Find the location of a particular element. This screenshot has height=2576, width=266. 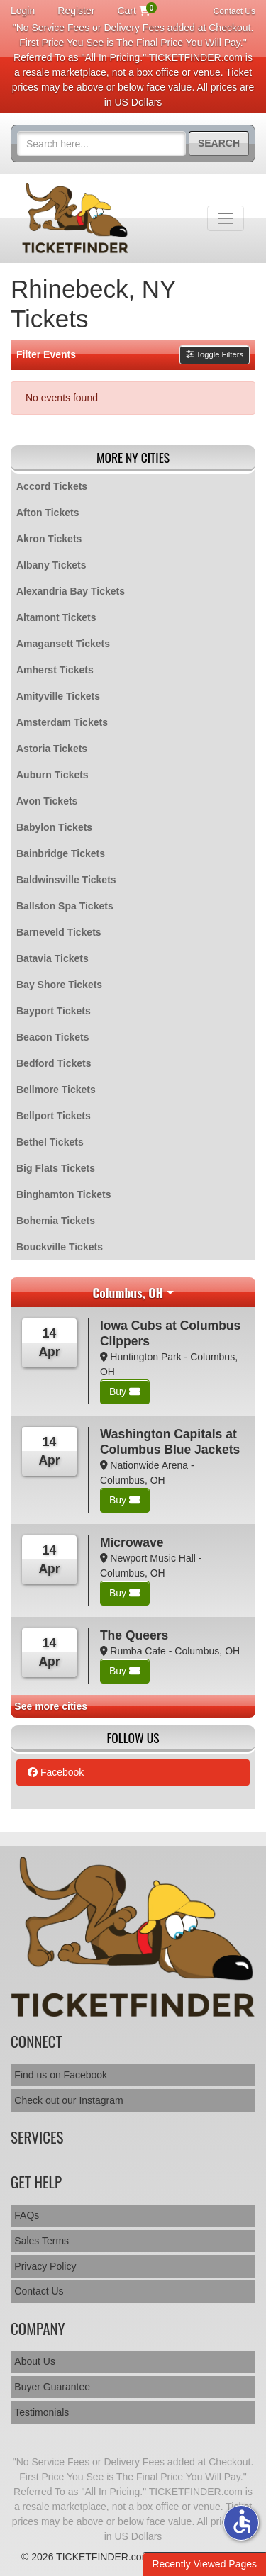

Columbus, OH [button] is located at coordinates (127, 1292).